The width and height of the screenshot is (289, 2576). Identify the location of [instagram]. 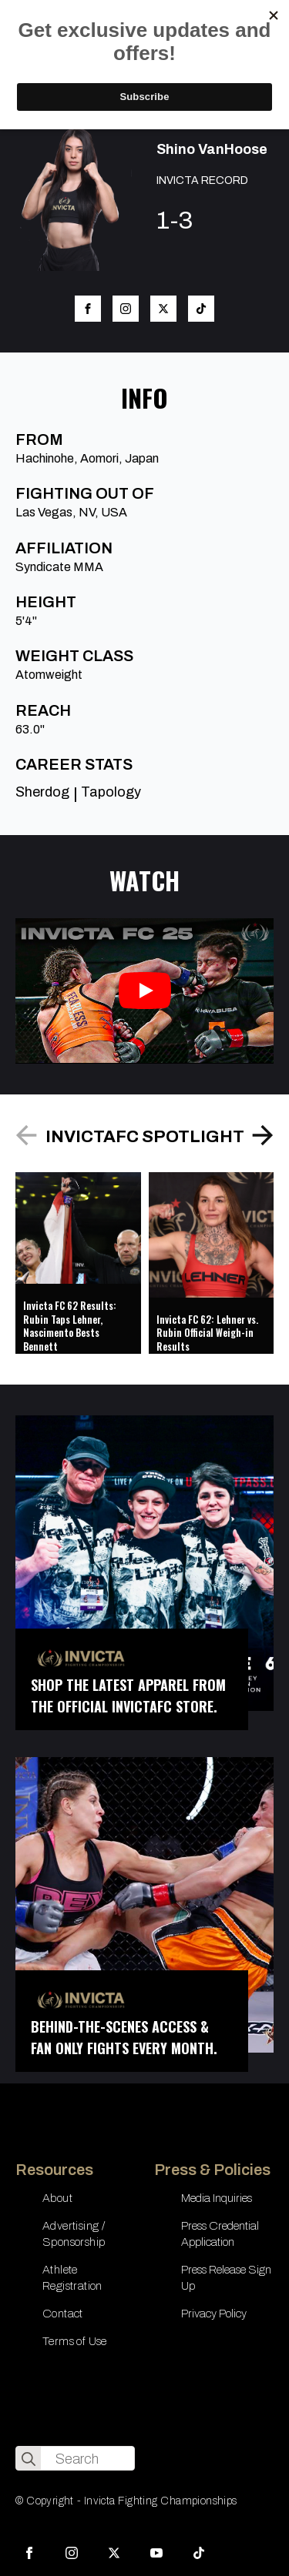
(72, 2553).